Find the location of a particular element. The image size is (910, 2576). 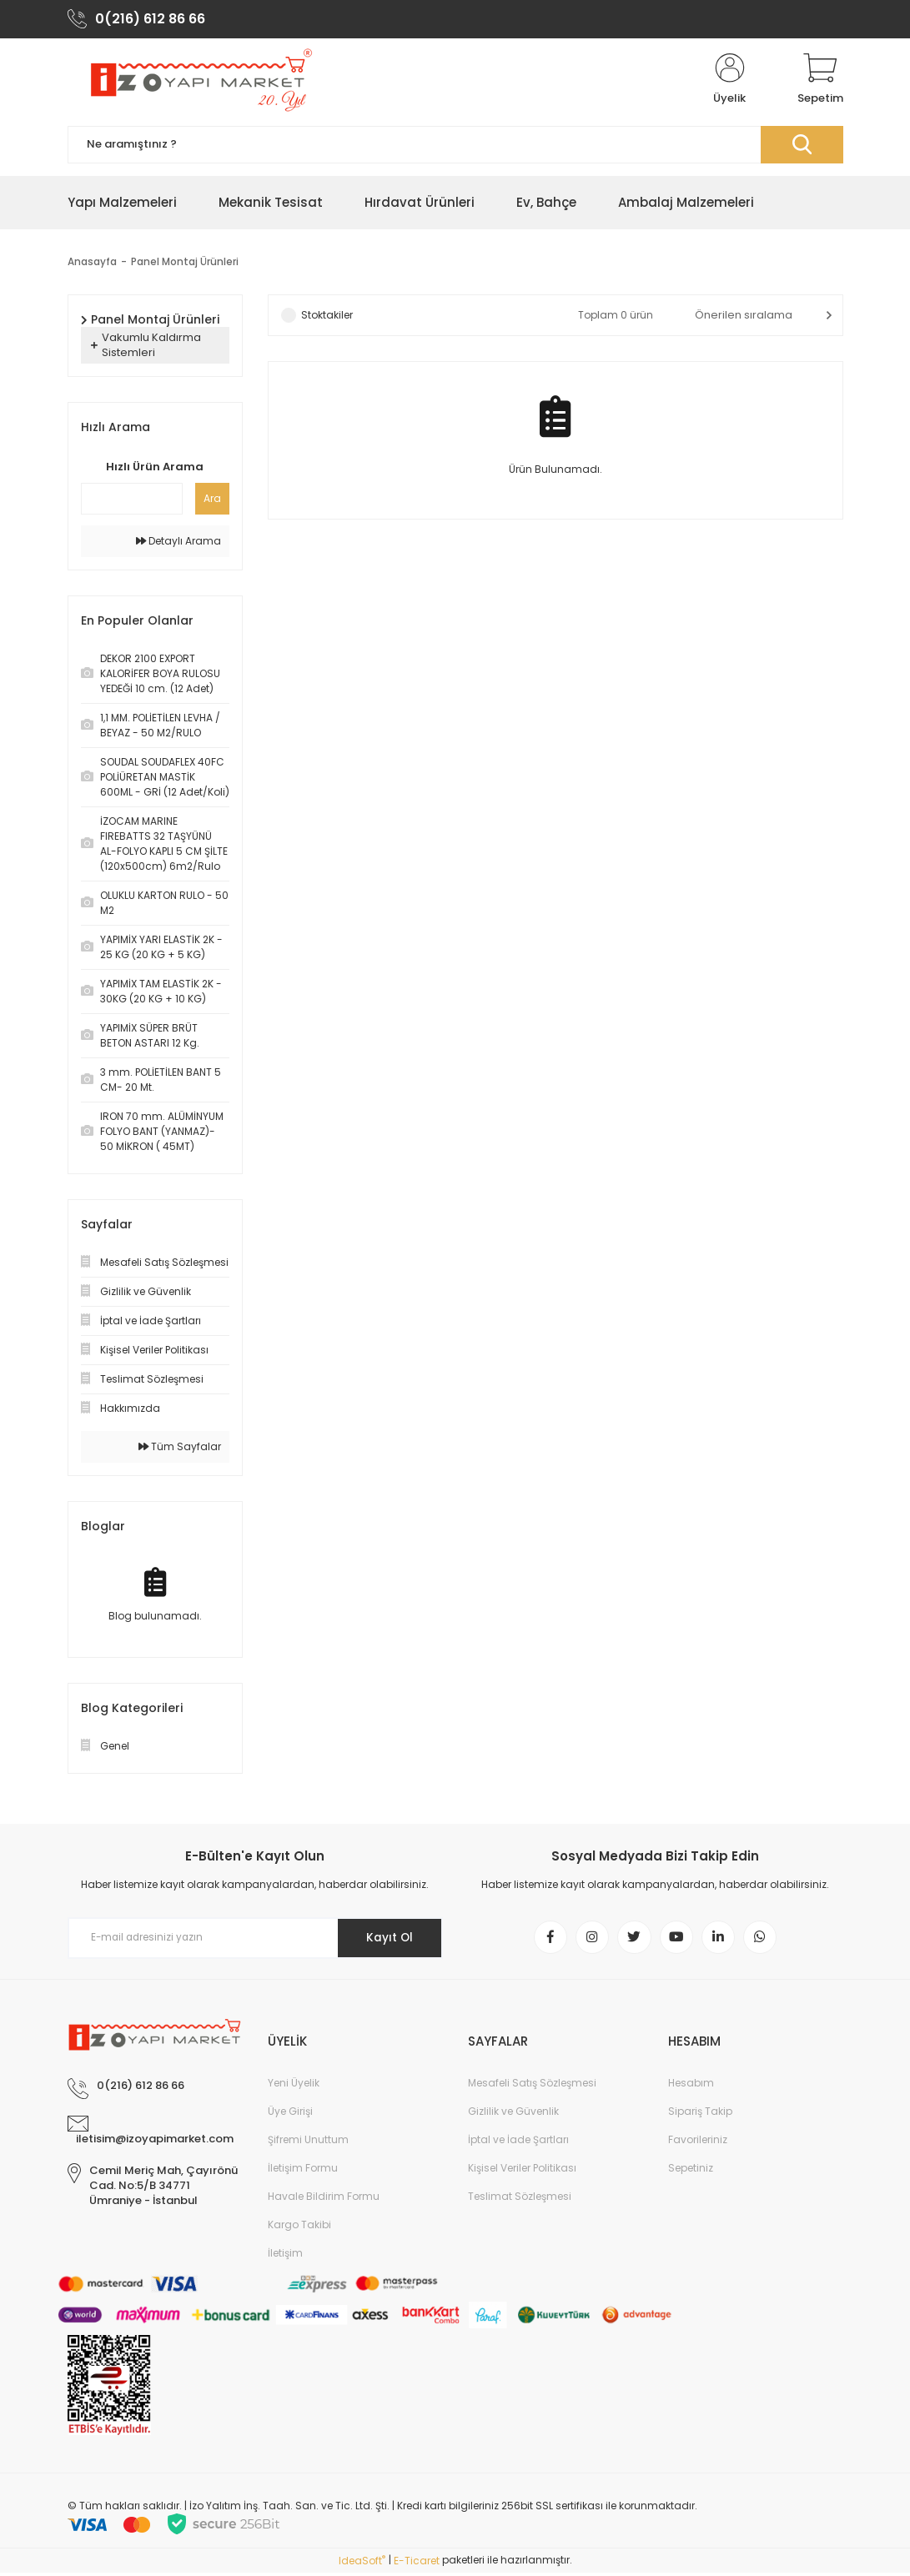

Havale Bildirim Formu is located at coordinates (324, 2199).